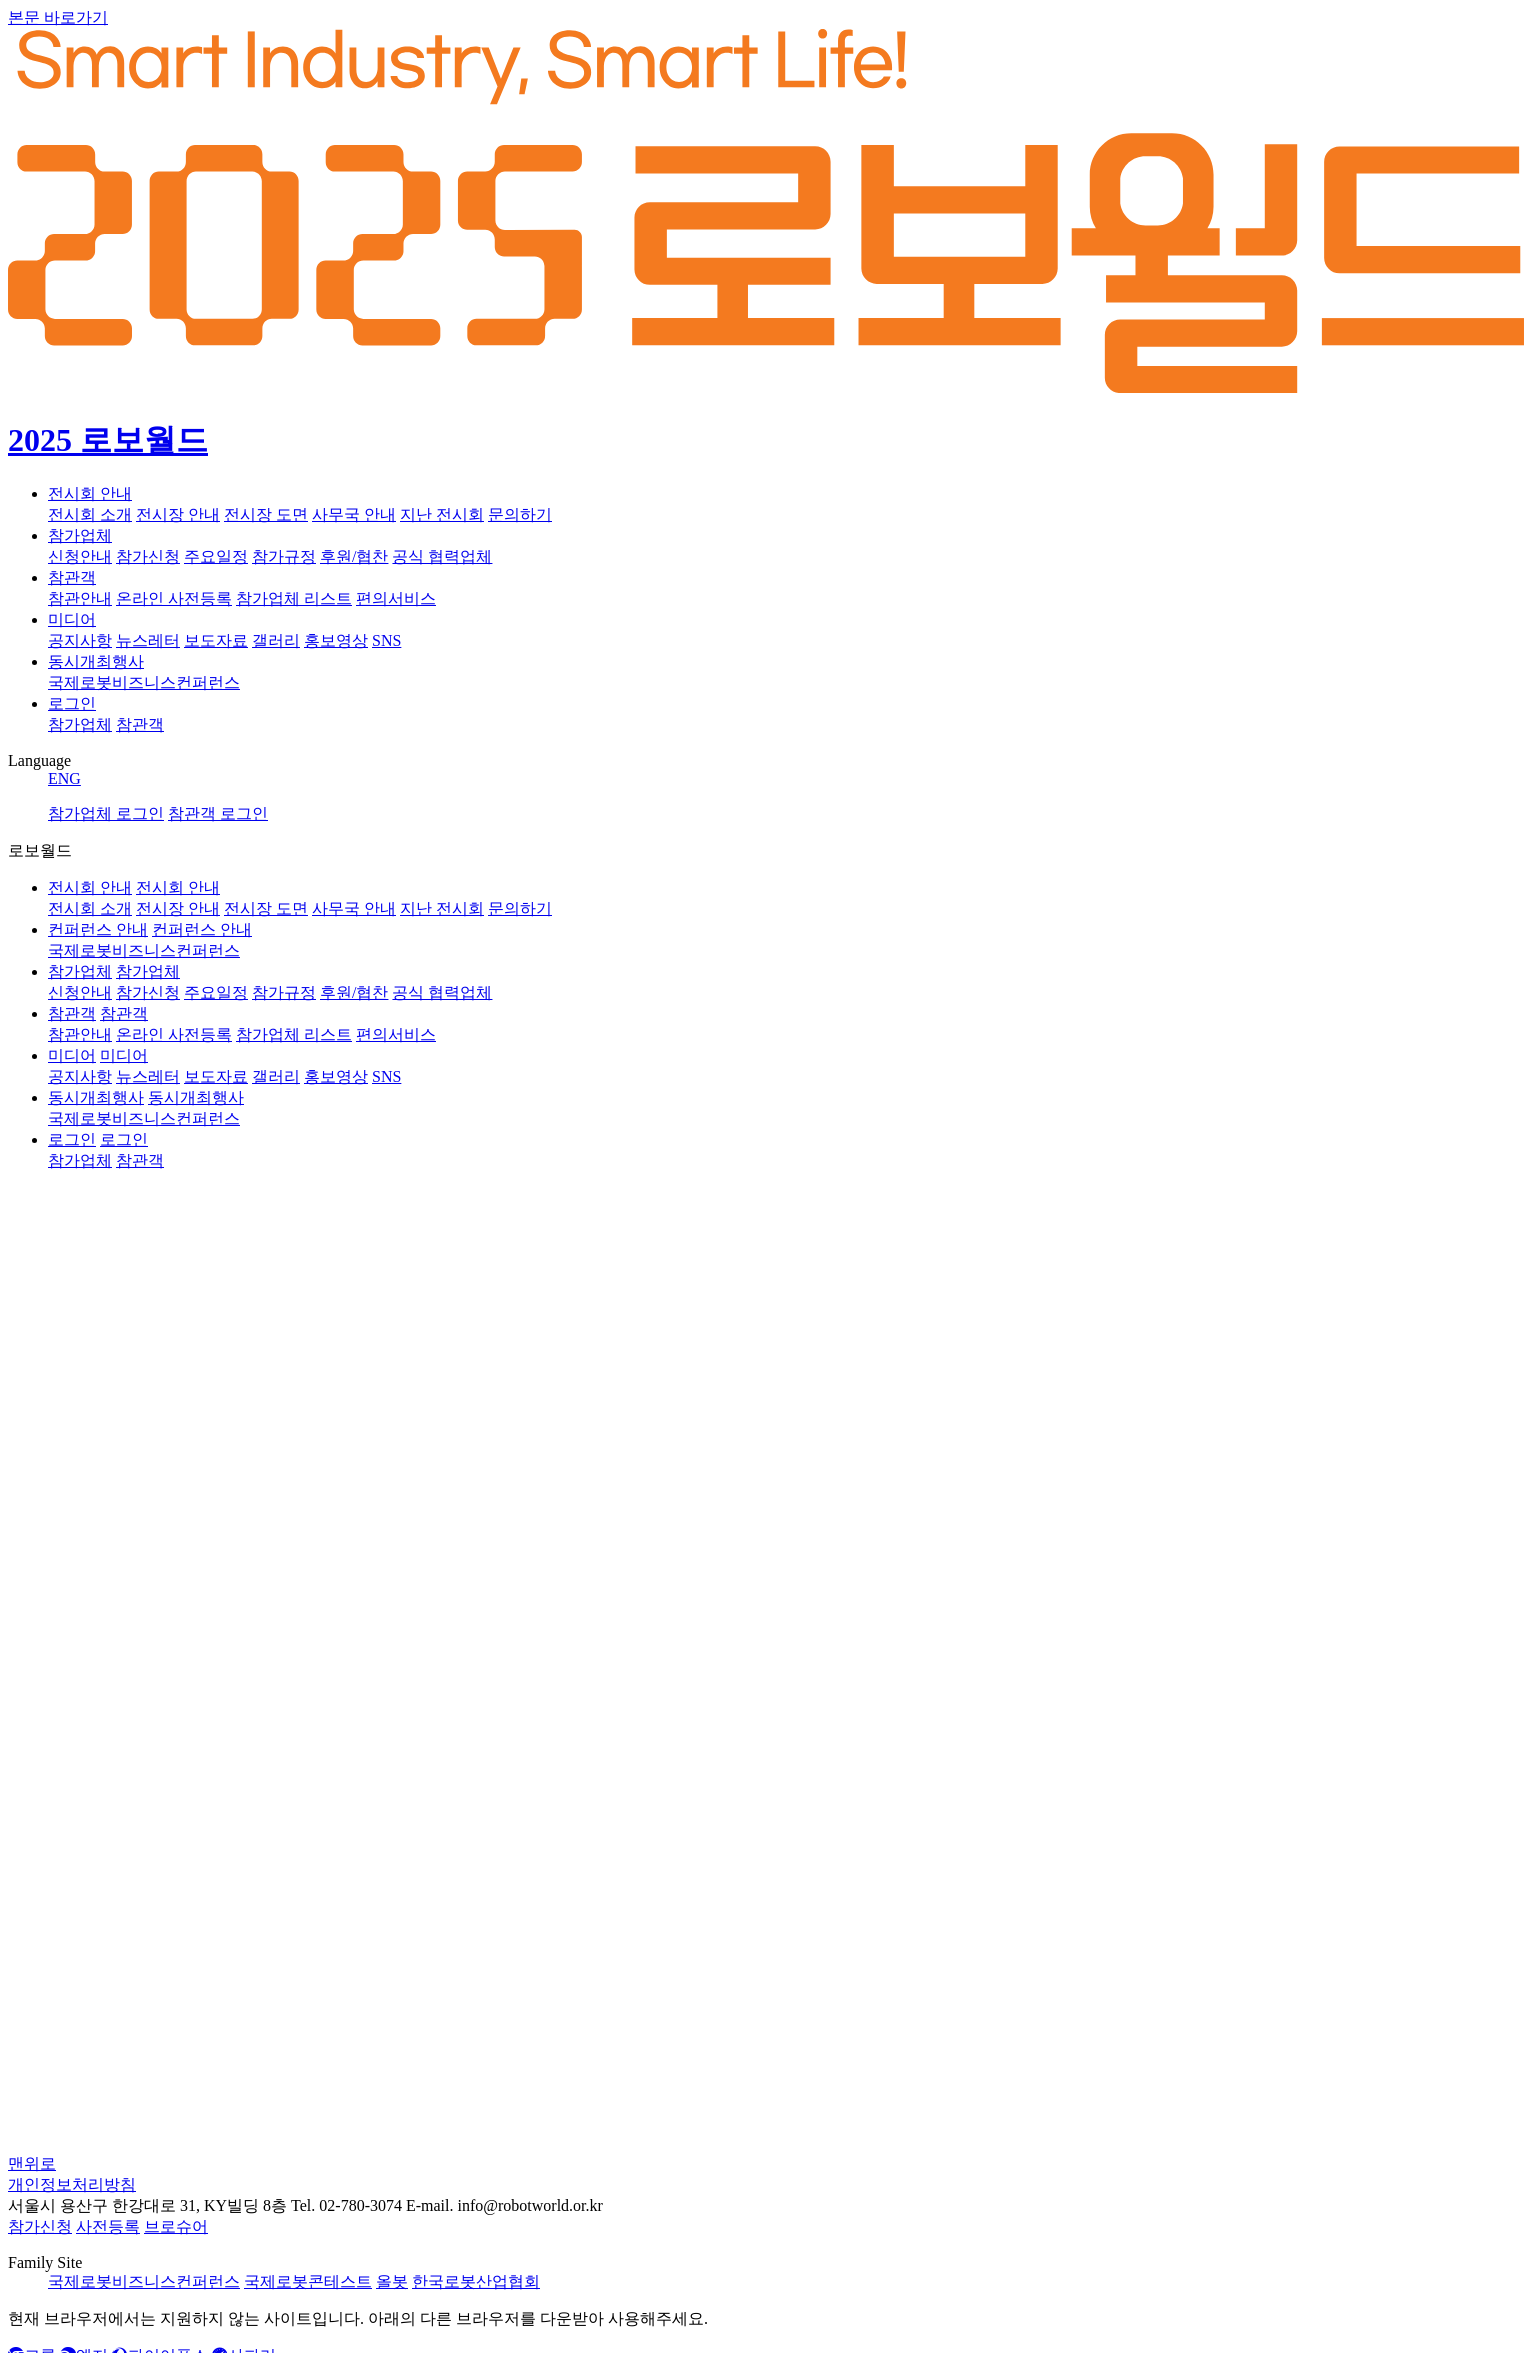 The width and height of the screenshot is (1532, 2353). What do you see at coordinates (294, 598) in the screenshot?
I see `참가업체 리스트` at bounding box center [294, 598].